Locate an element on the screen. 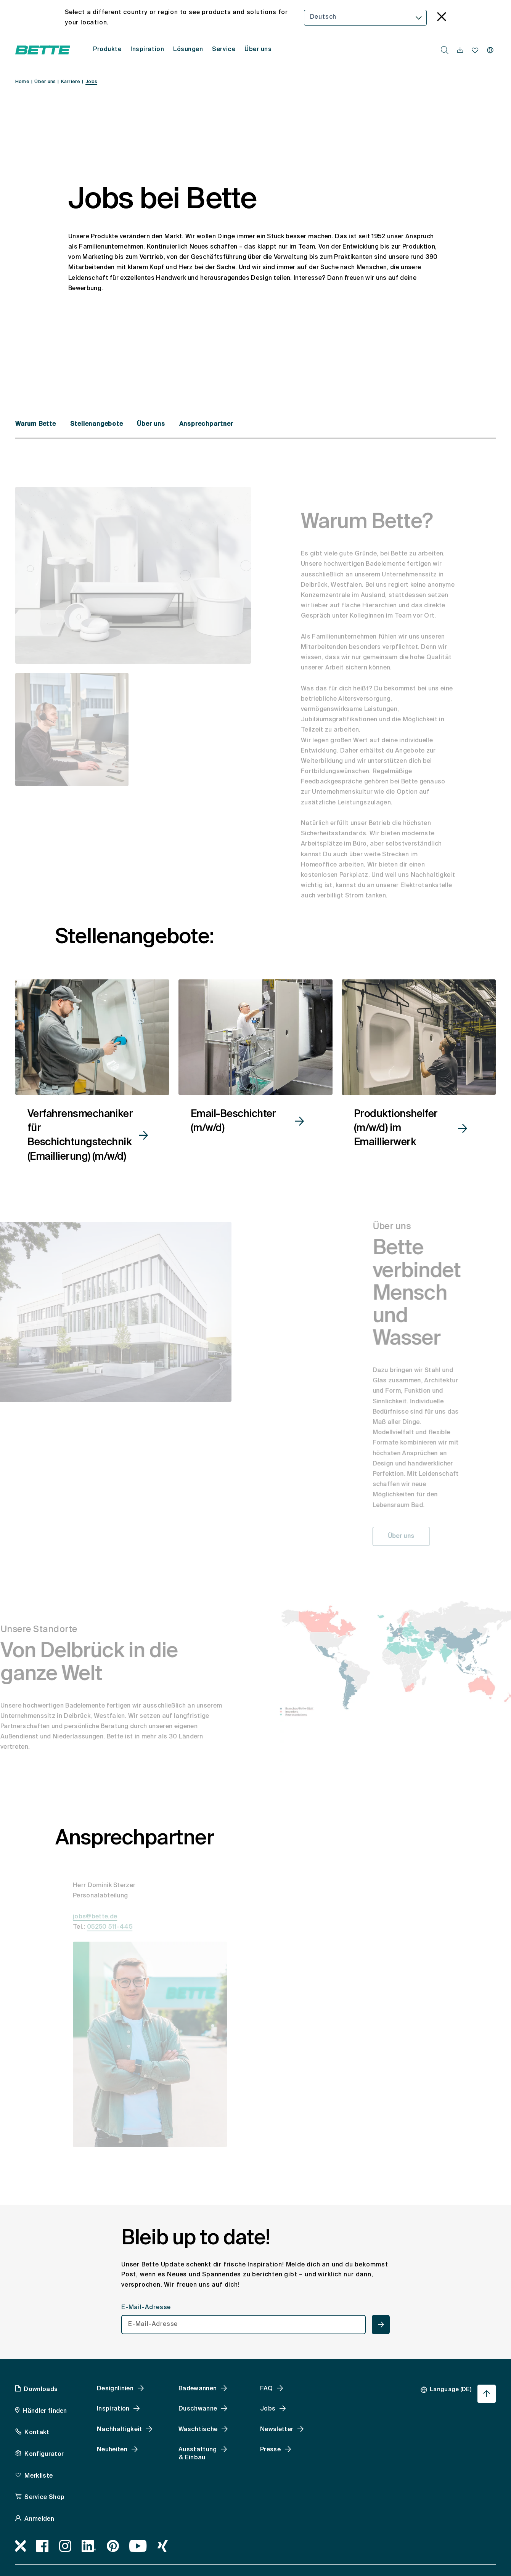 This screenshot has height=2576, width=511. Newsletter is located at coordinates (276, 2430).